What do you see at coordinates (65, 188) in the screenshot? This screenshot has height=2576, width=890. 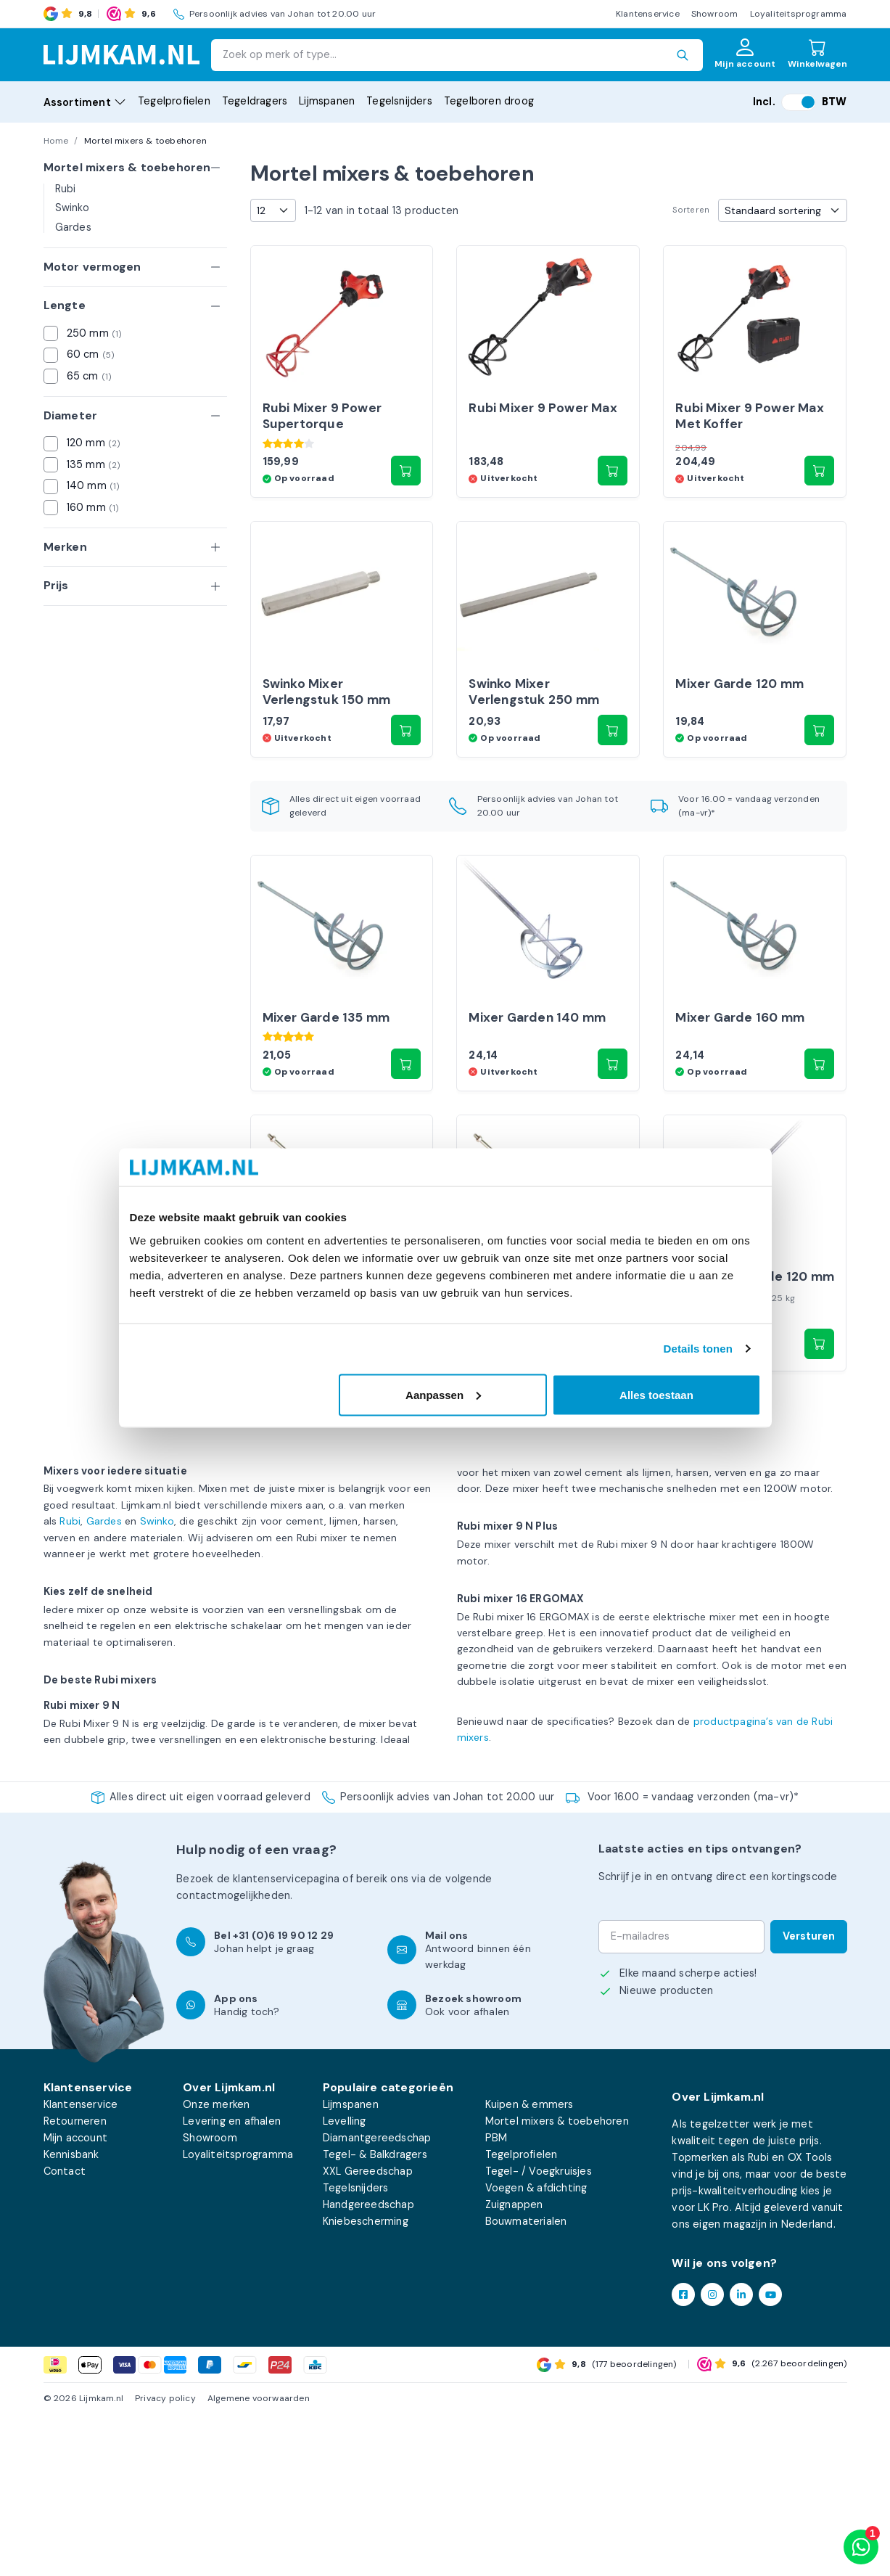 I see `Rubi` at bounding box center [65, 188].